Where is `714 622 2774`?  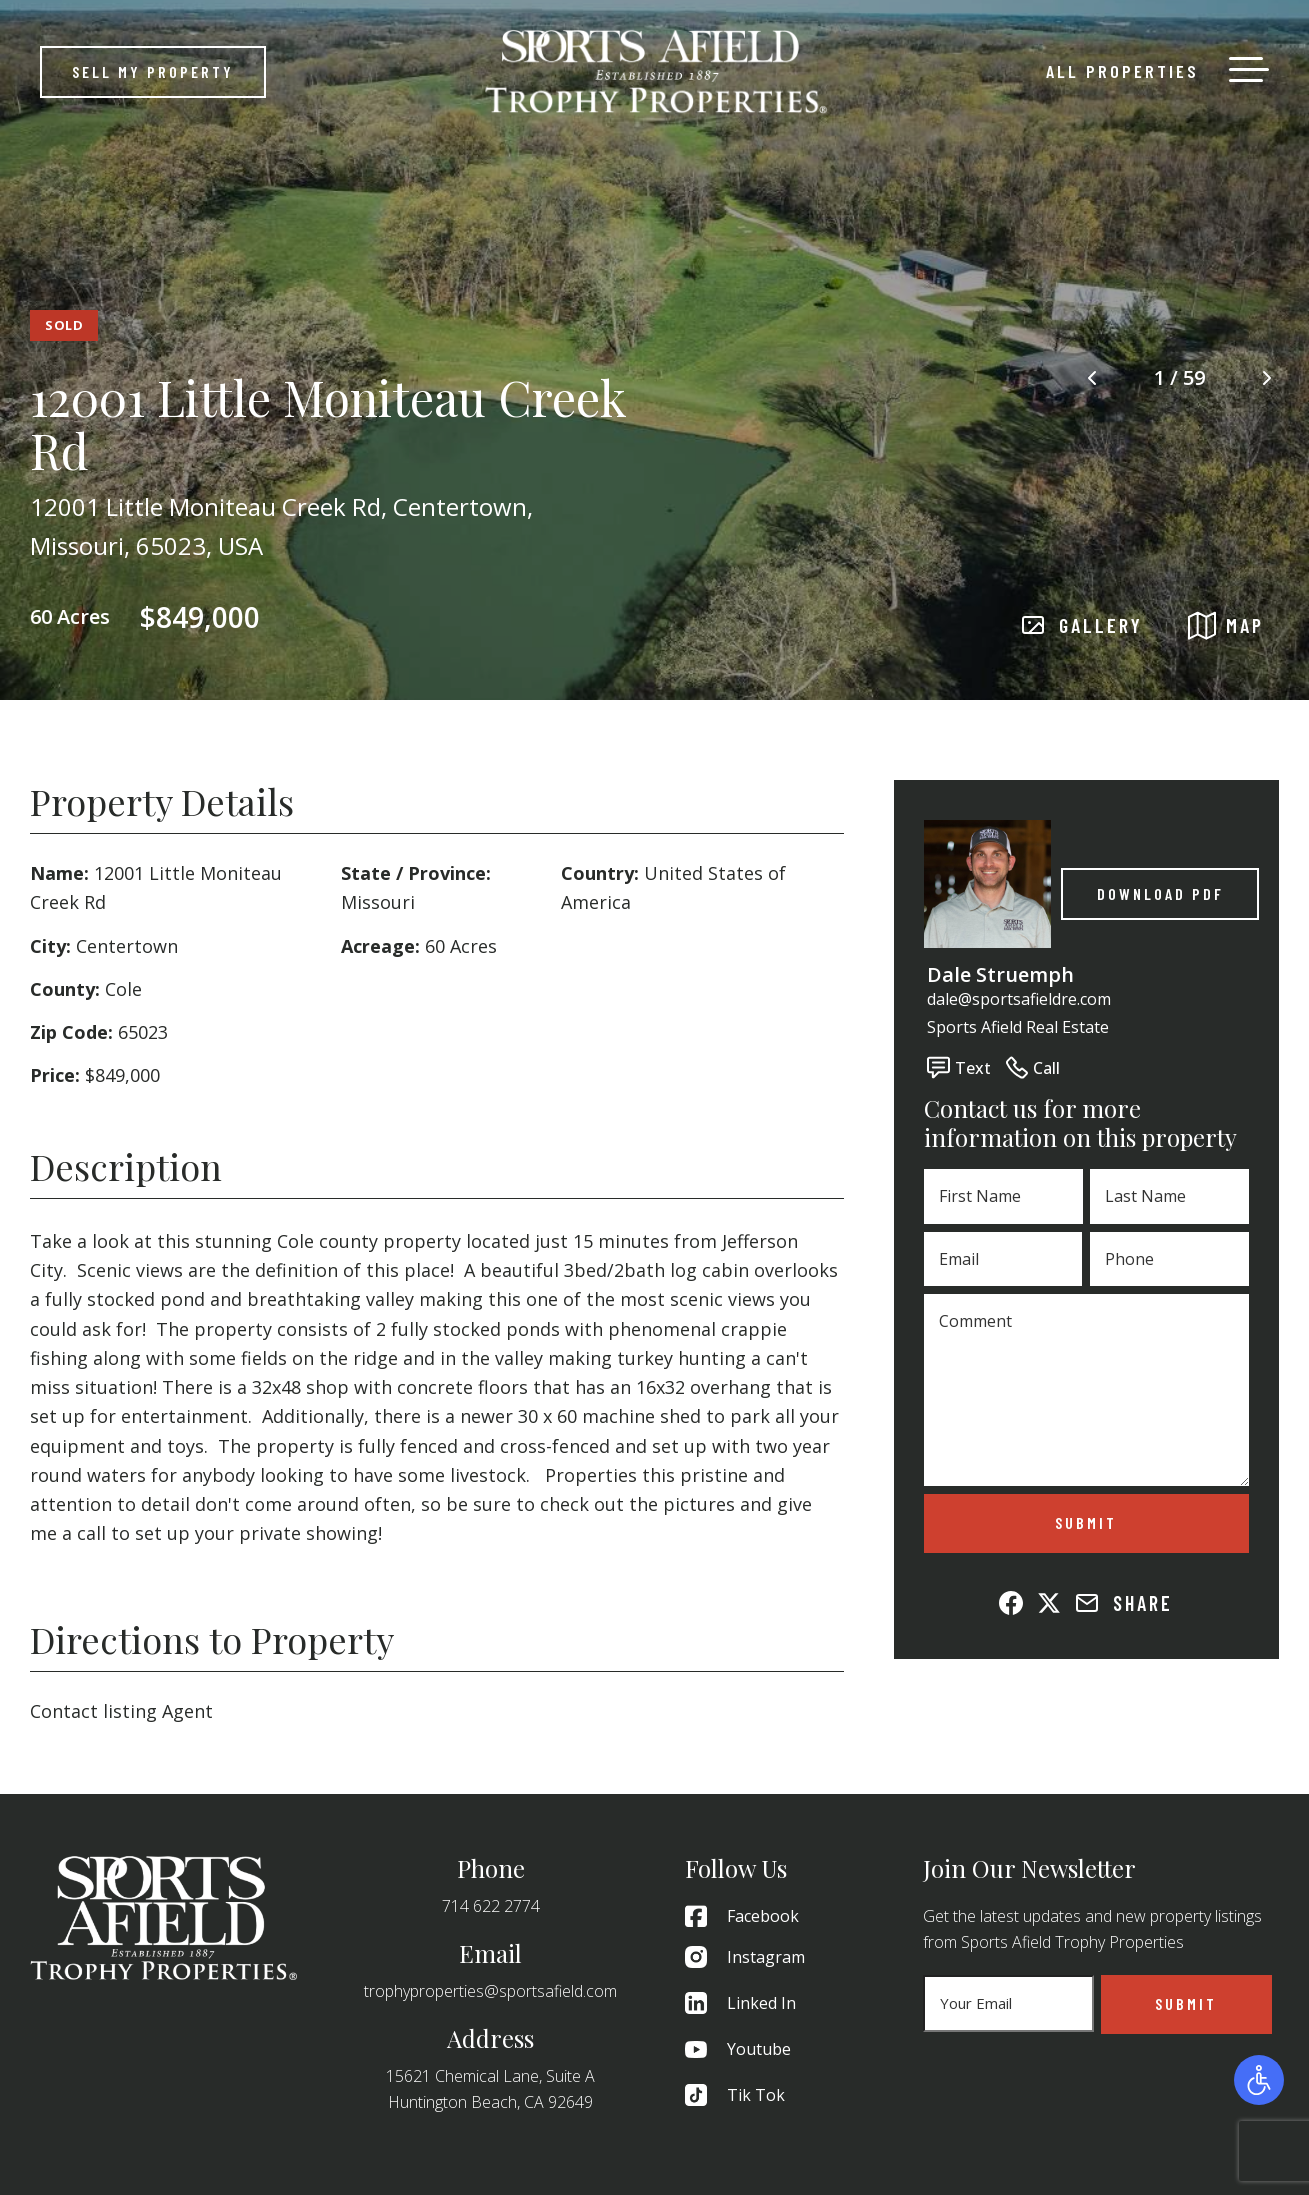
714 622 2774 is located at coordinates (491, 1906).